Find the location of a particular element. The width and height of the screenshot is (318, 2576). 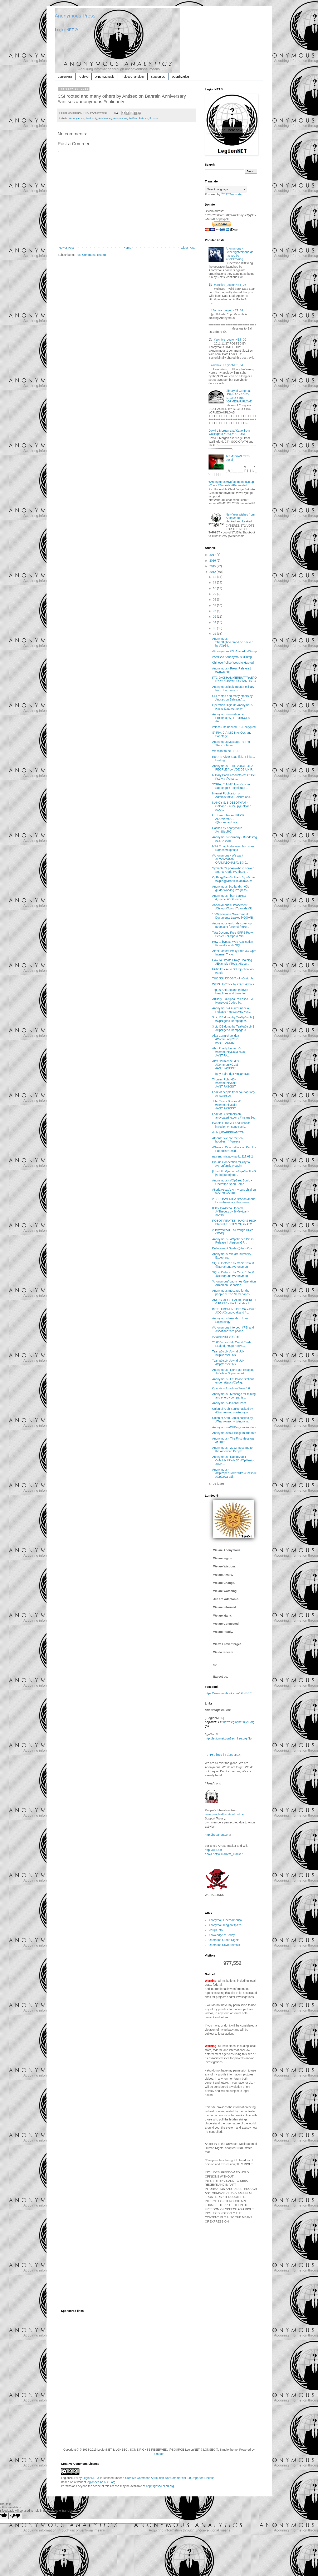

Artillery 0.3 Alpha Released – A Honeypot Coded by... is located at coordinates (232, 1000).